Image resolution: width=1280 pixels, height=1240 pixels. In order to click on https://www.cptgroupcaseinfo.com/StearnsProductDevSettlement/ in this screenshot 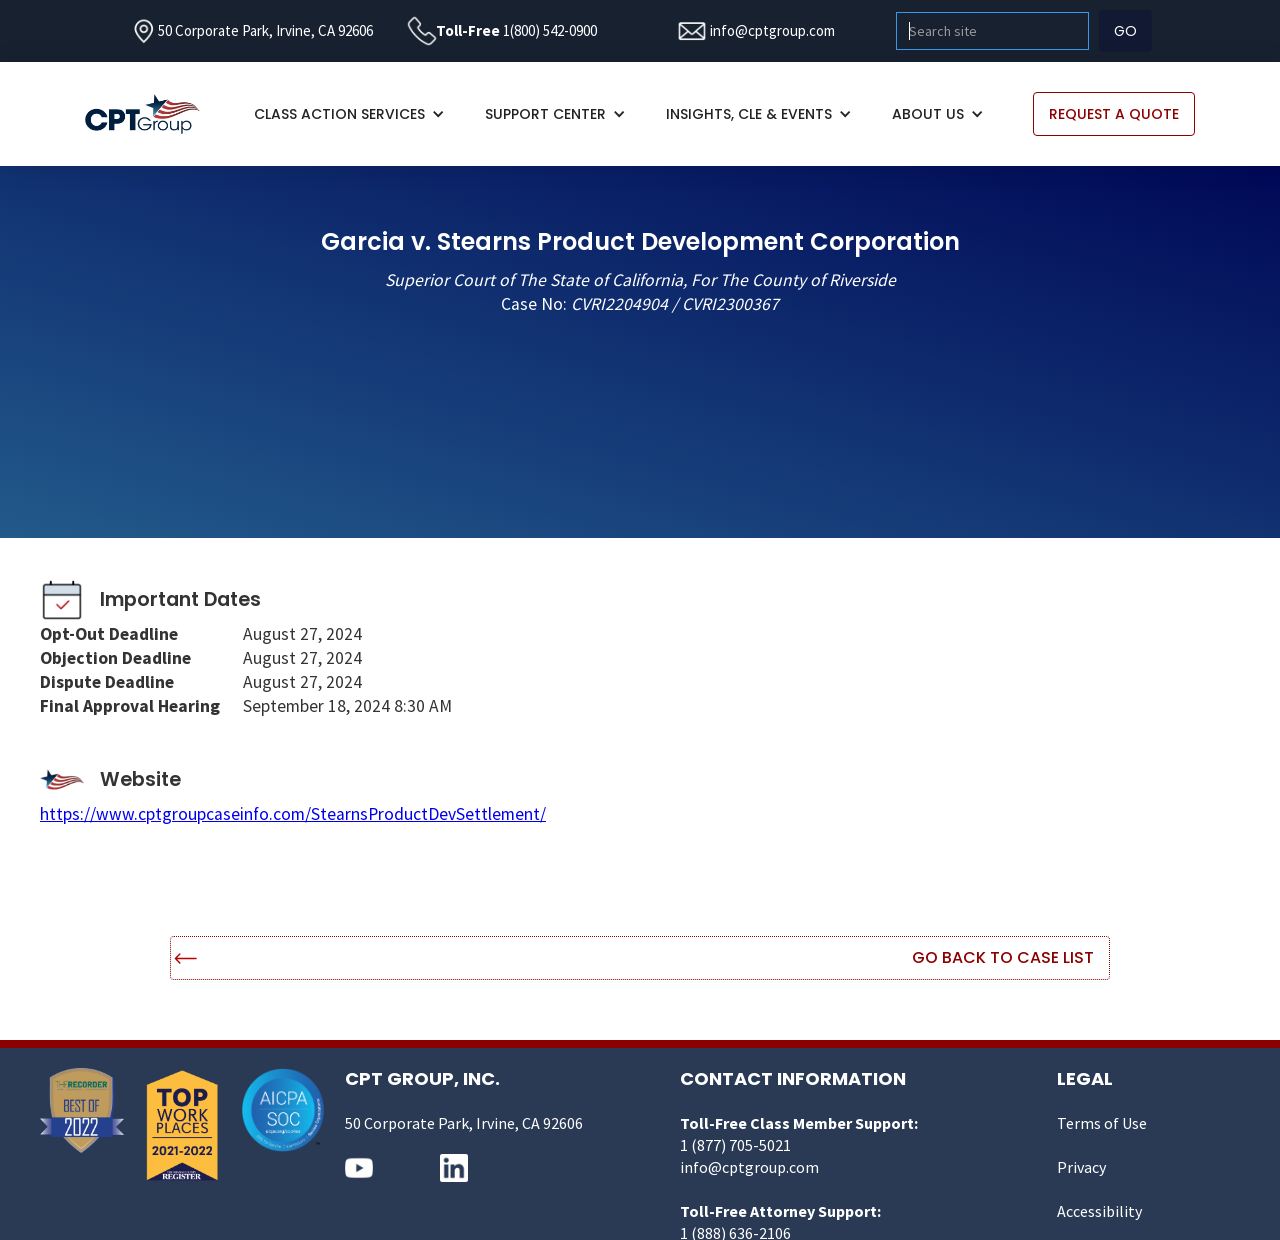, I will do `click(293, 814)`.